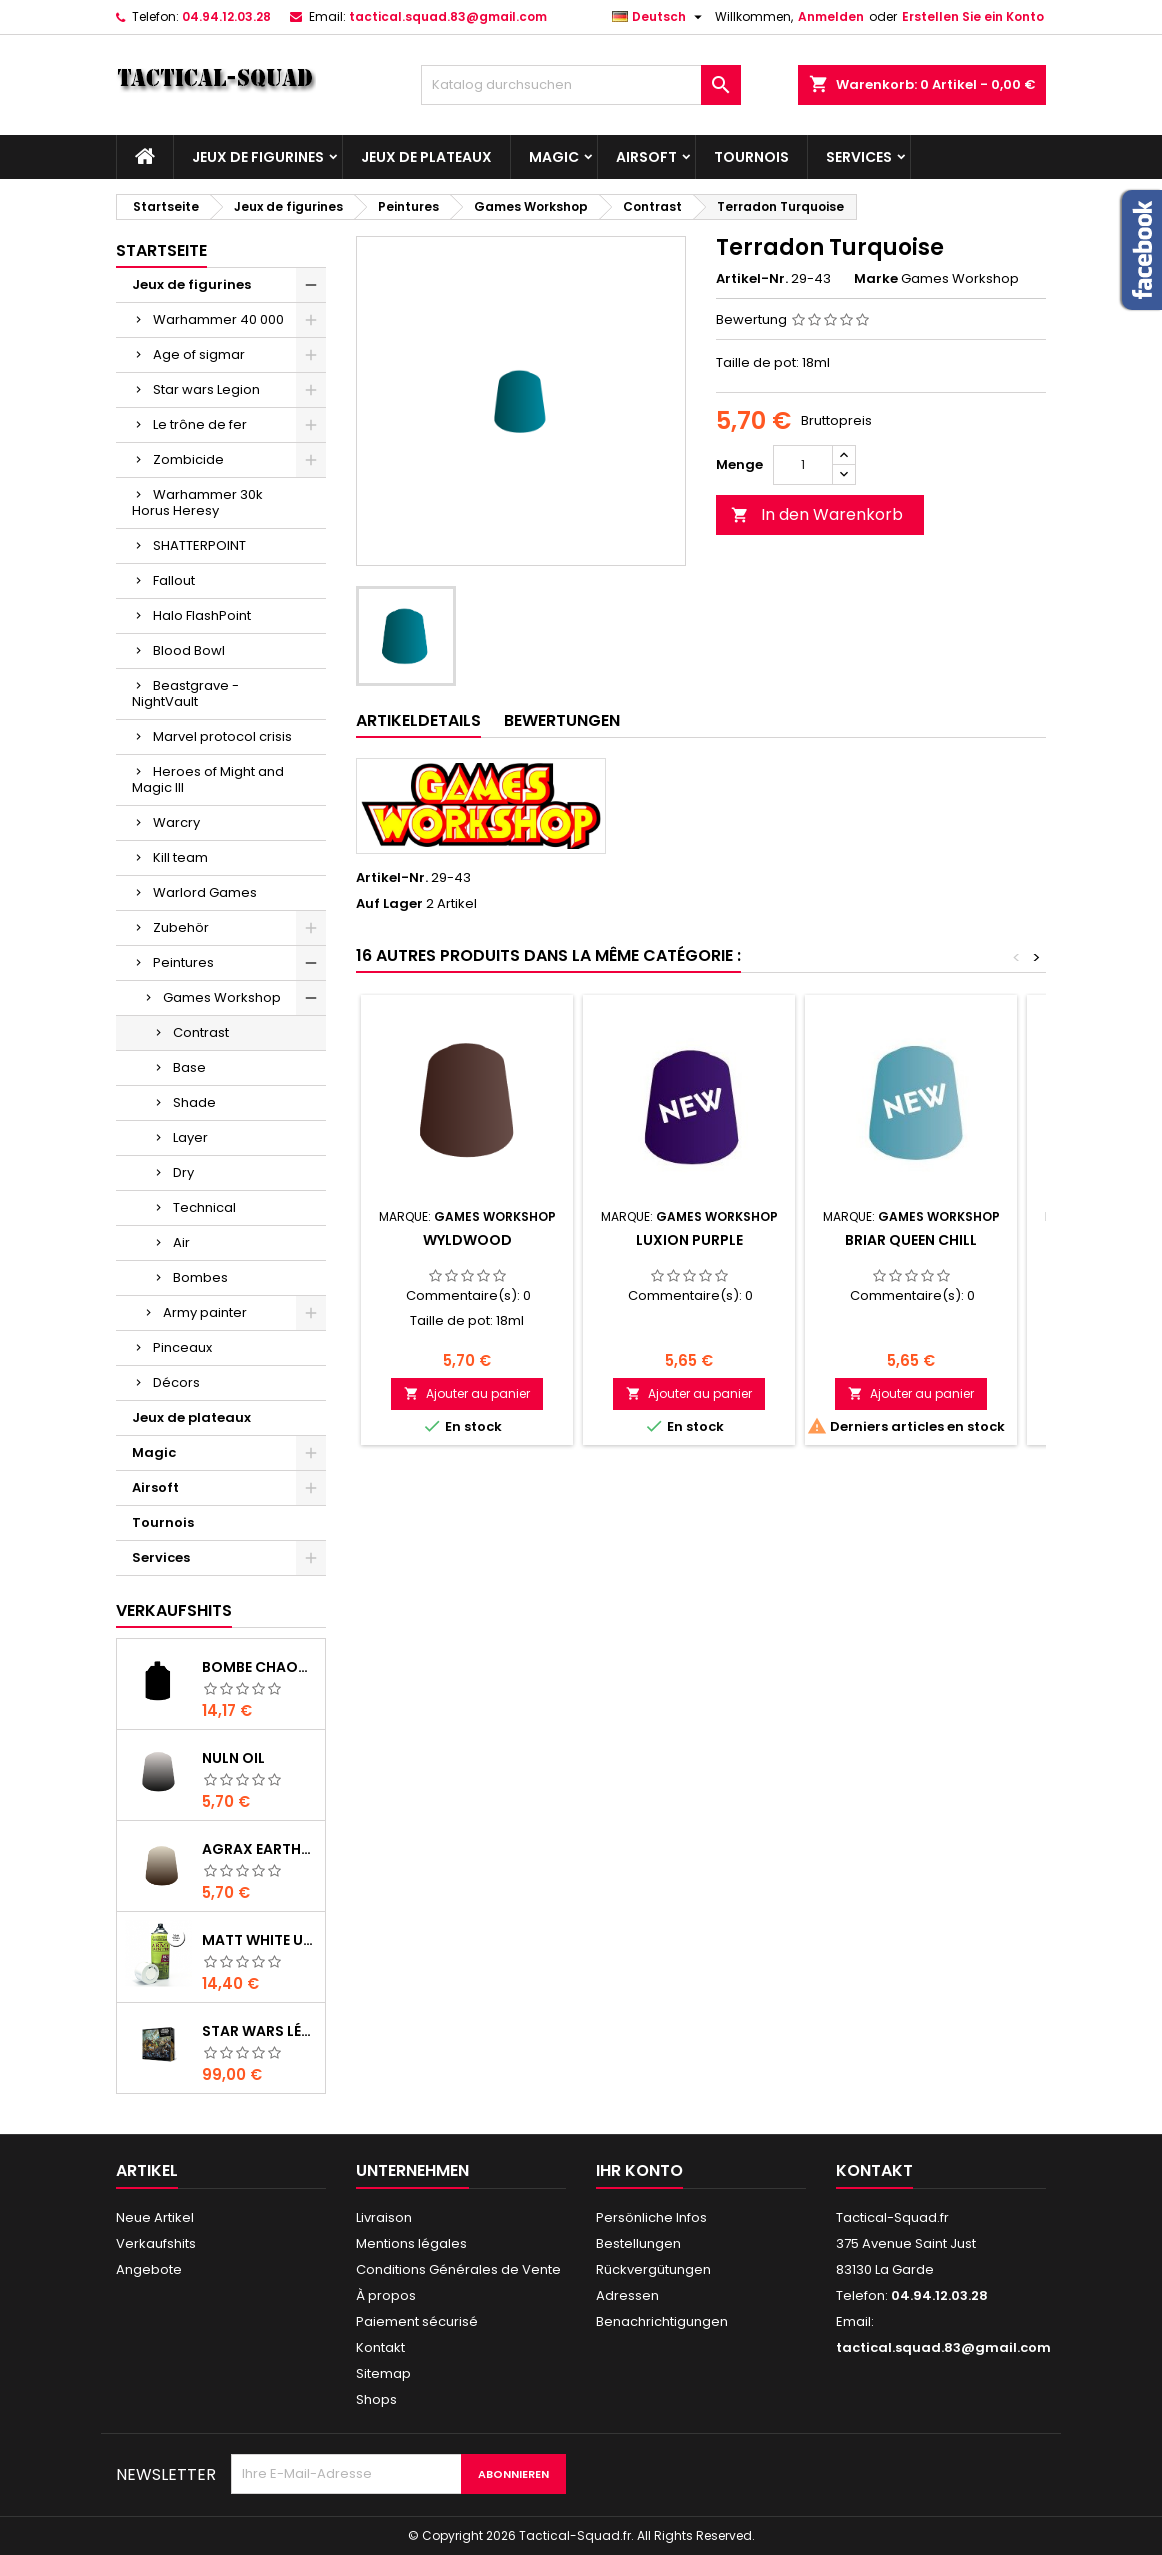 The height and width of the screenshot is (2555, 1162). Describe the element at coordinates (188, 459) in the screenshot. I see `Zombicide` at that location.